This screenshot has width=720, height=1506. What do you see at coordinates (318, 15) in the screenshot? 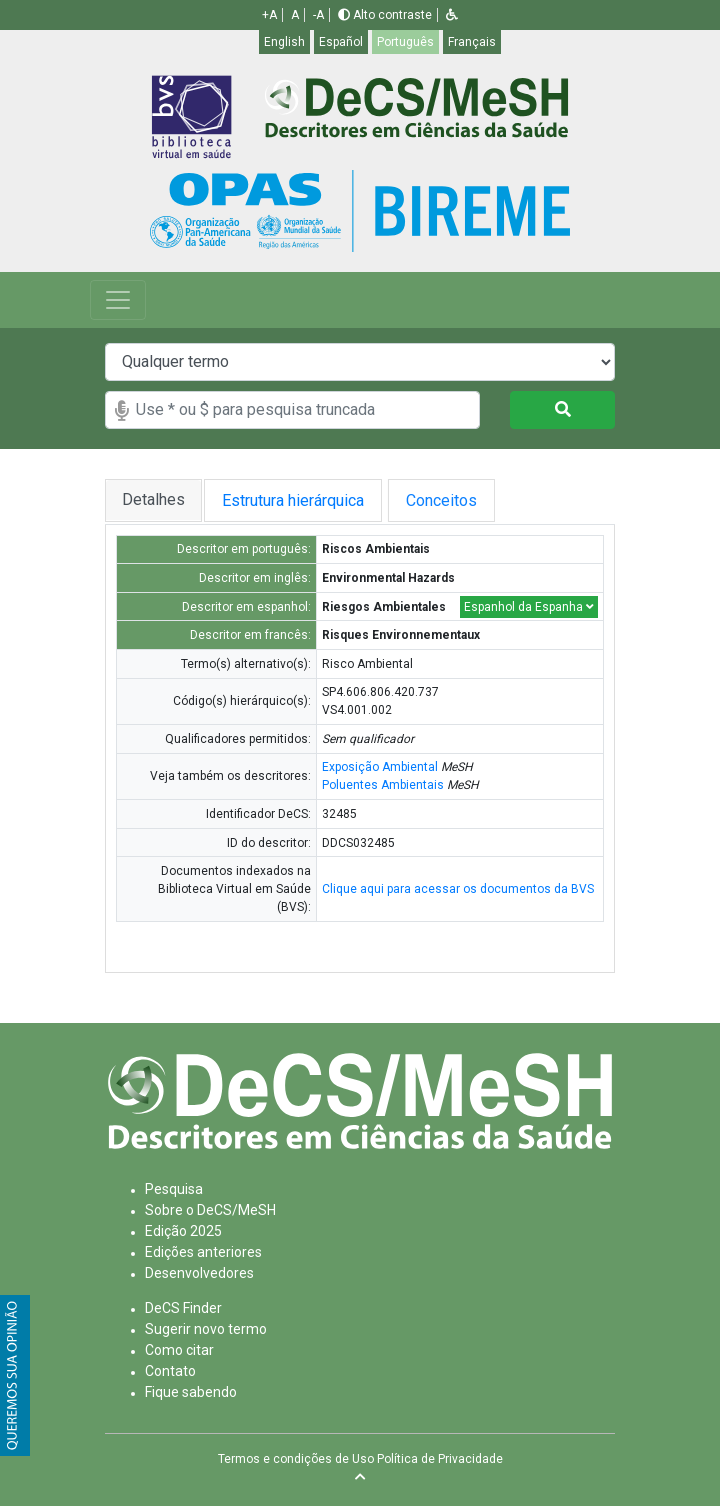
I see `-A` at bounding box center [318, 15].